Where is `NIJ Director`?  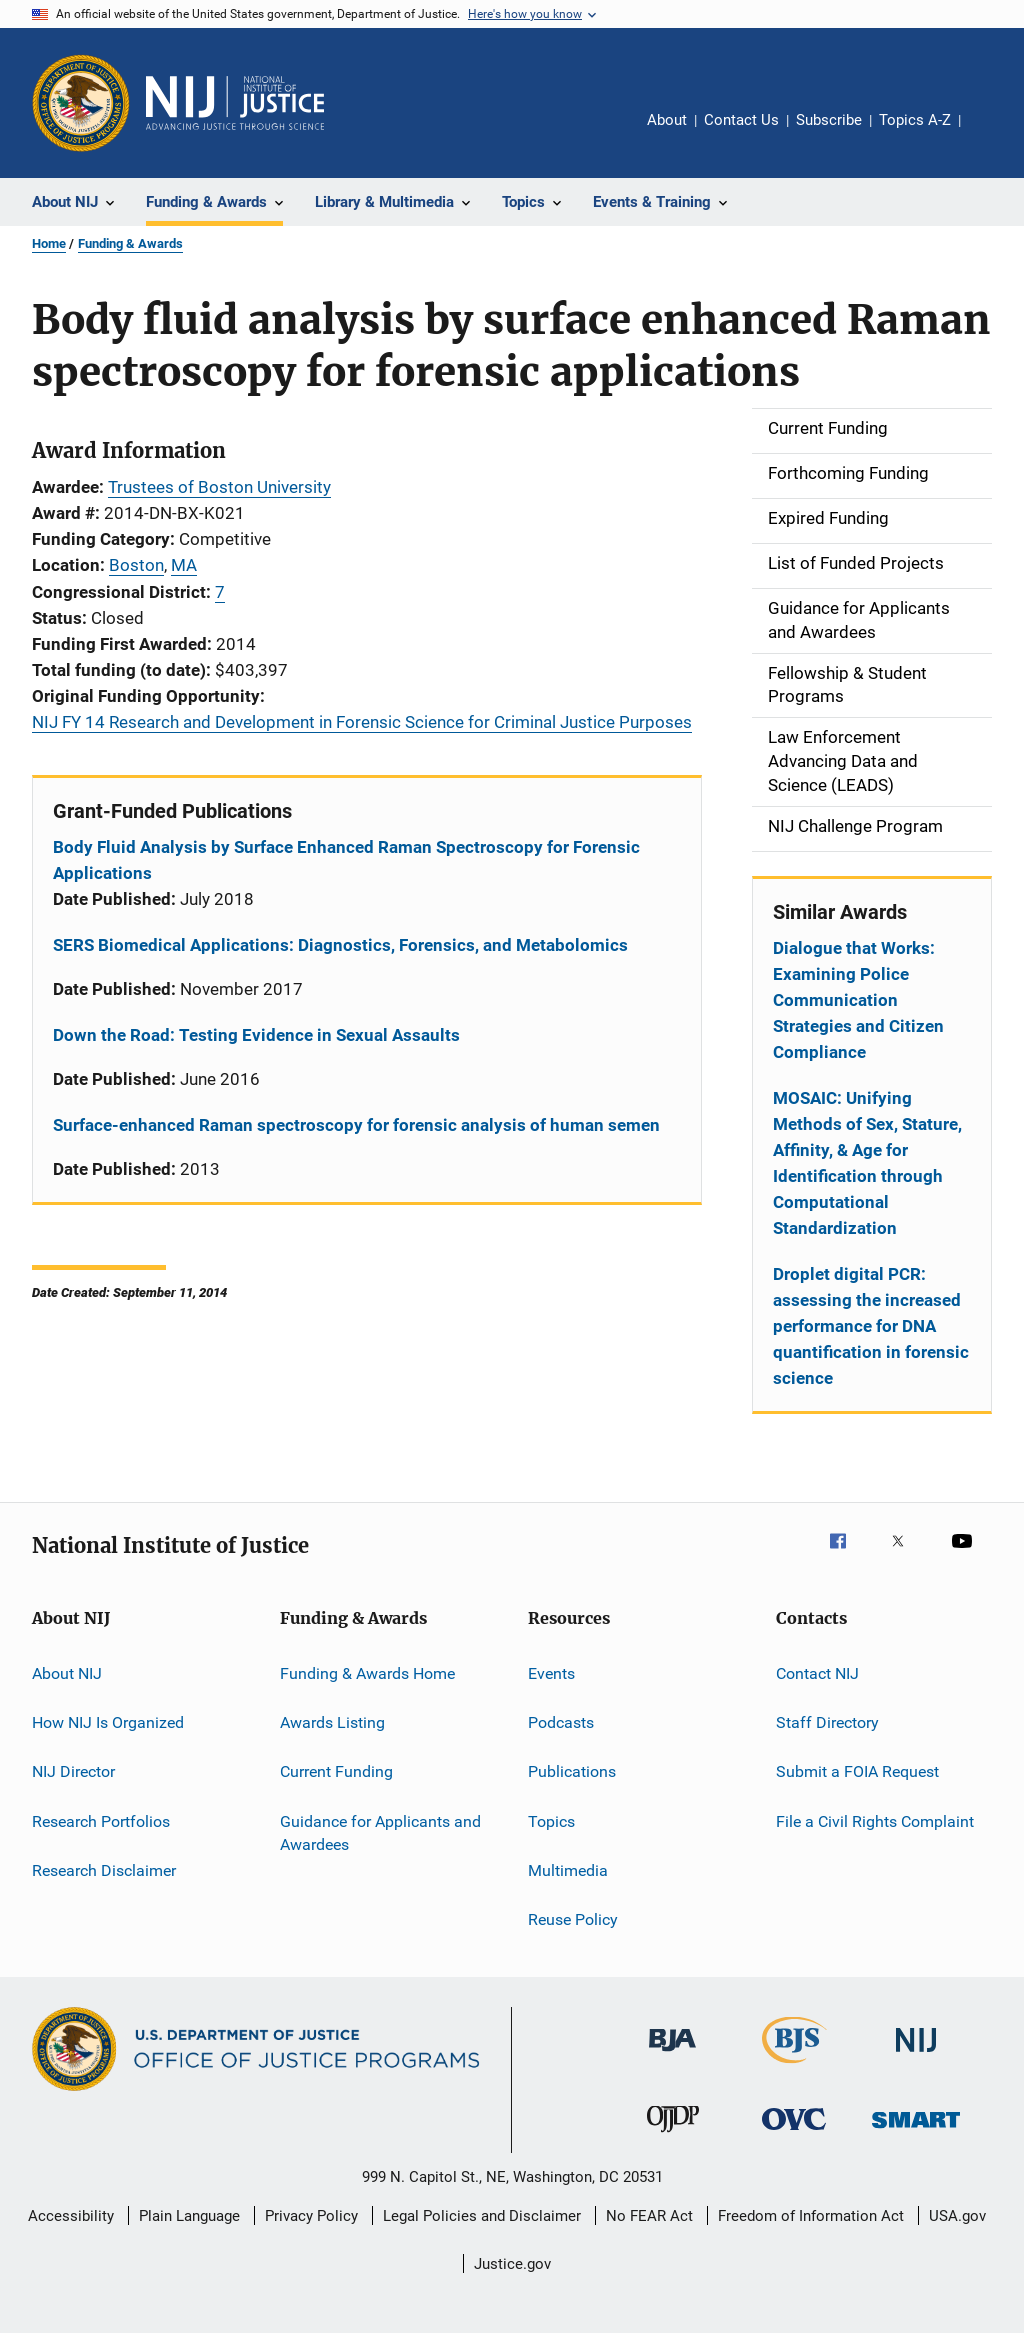 NIJ Director is located at coordinates (73, 1771).